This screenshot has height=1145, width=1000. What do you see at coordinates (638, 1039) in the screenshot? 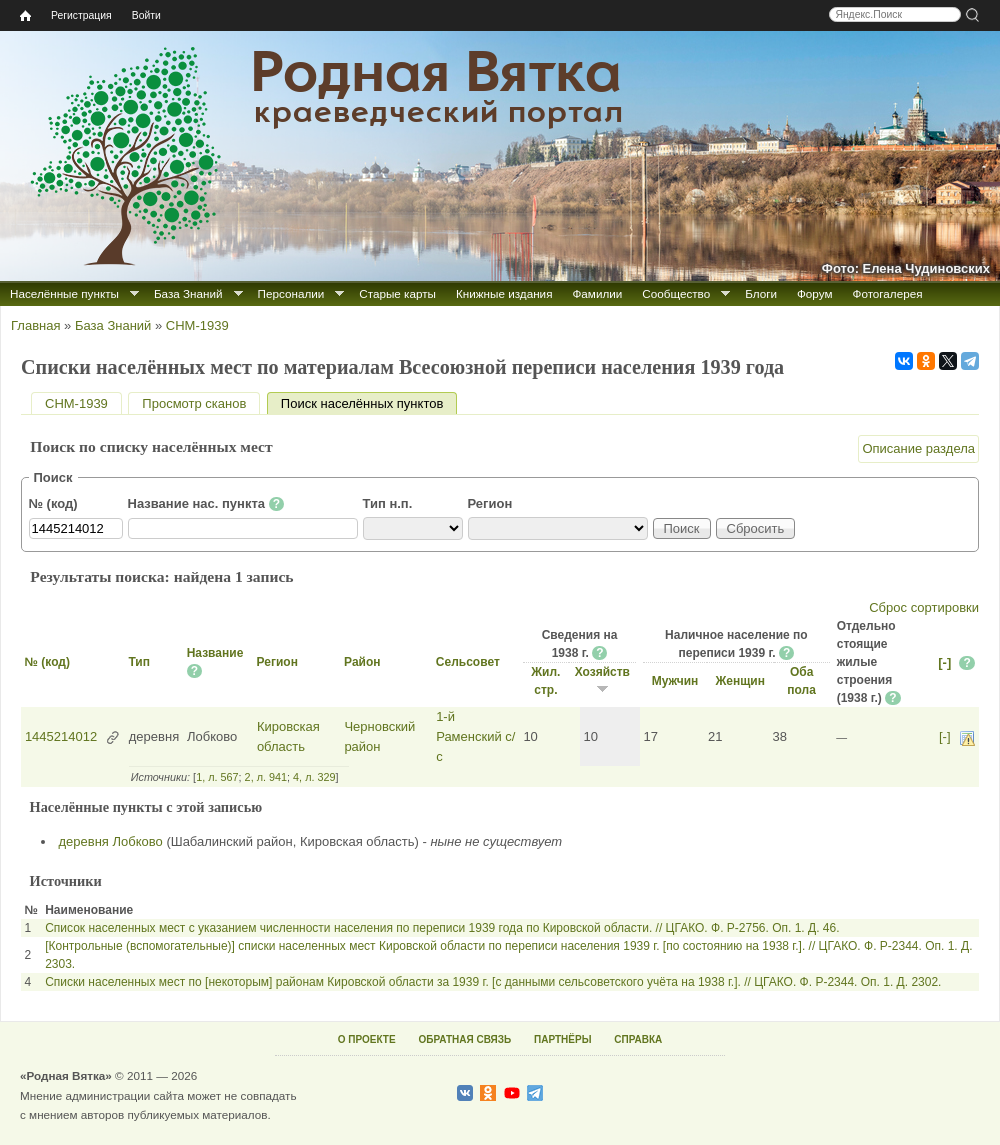
I see `СПРАВКА` at bounding box center [638, 1039].